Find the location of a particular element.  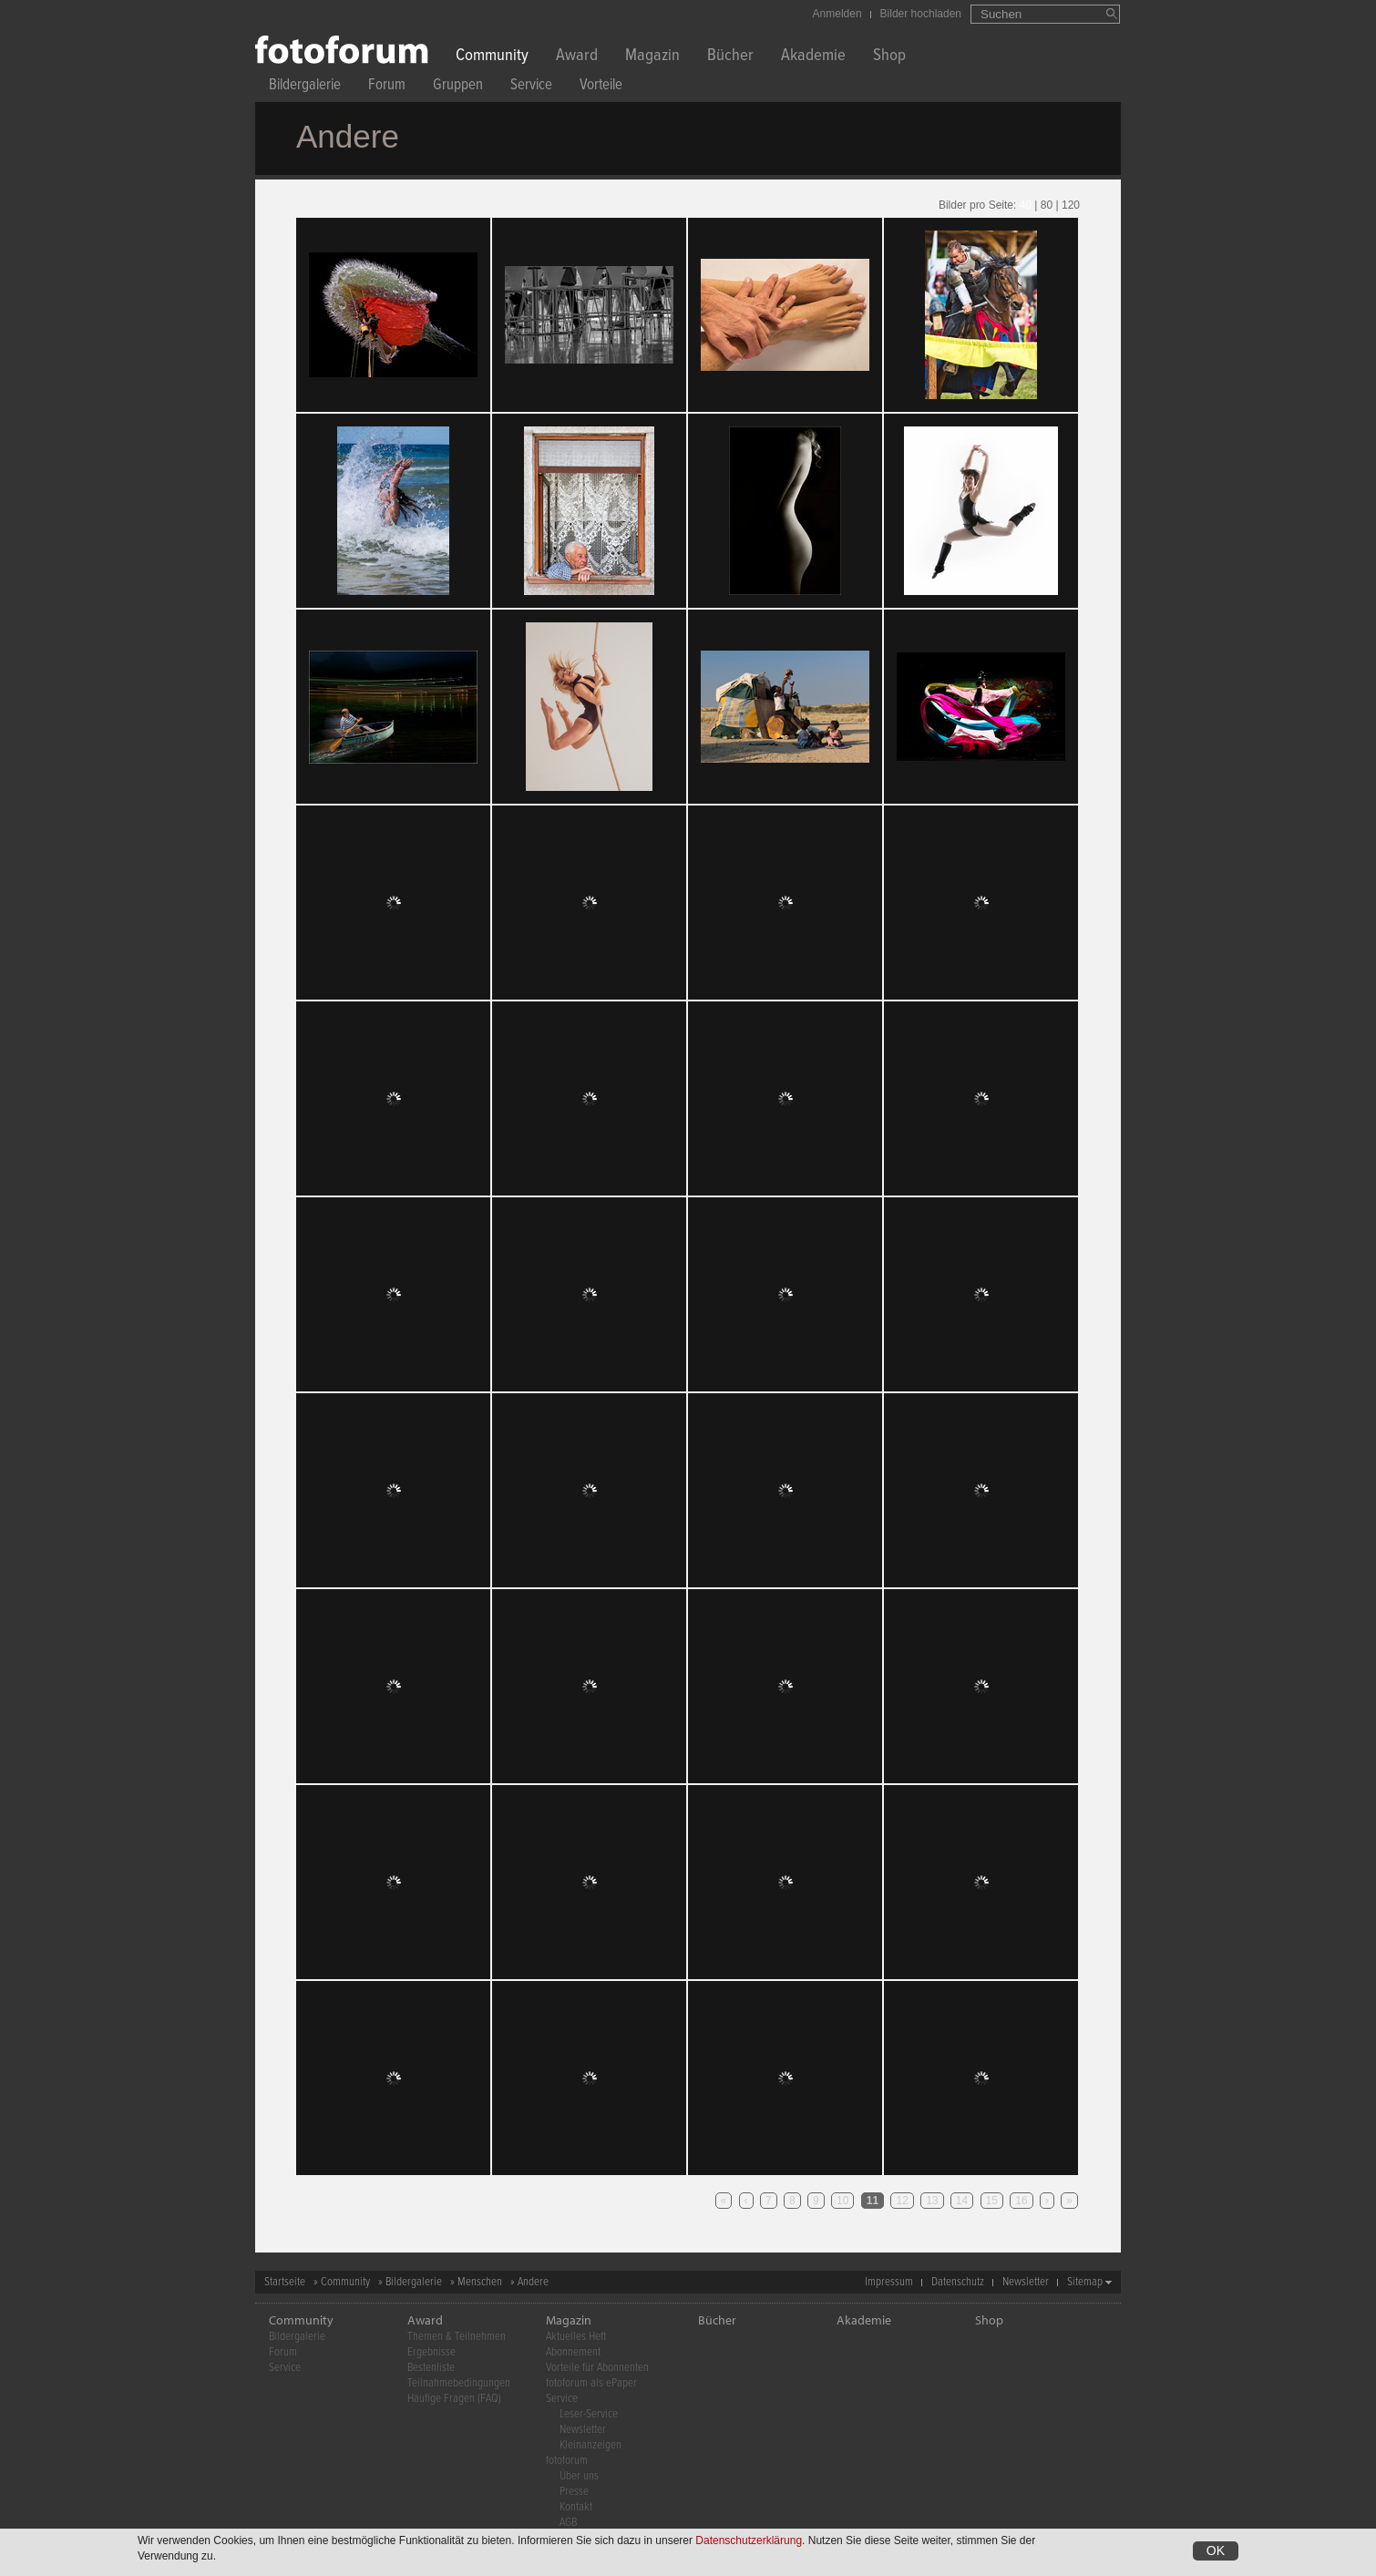

Über uns is located at coordinates (579, 2476).